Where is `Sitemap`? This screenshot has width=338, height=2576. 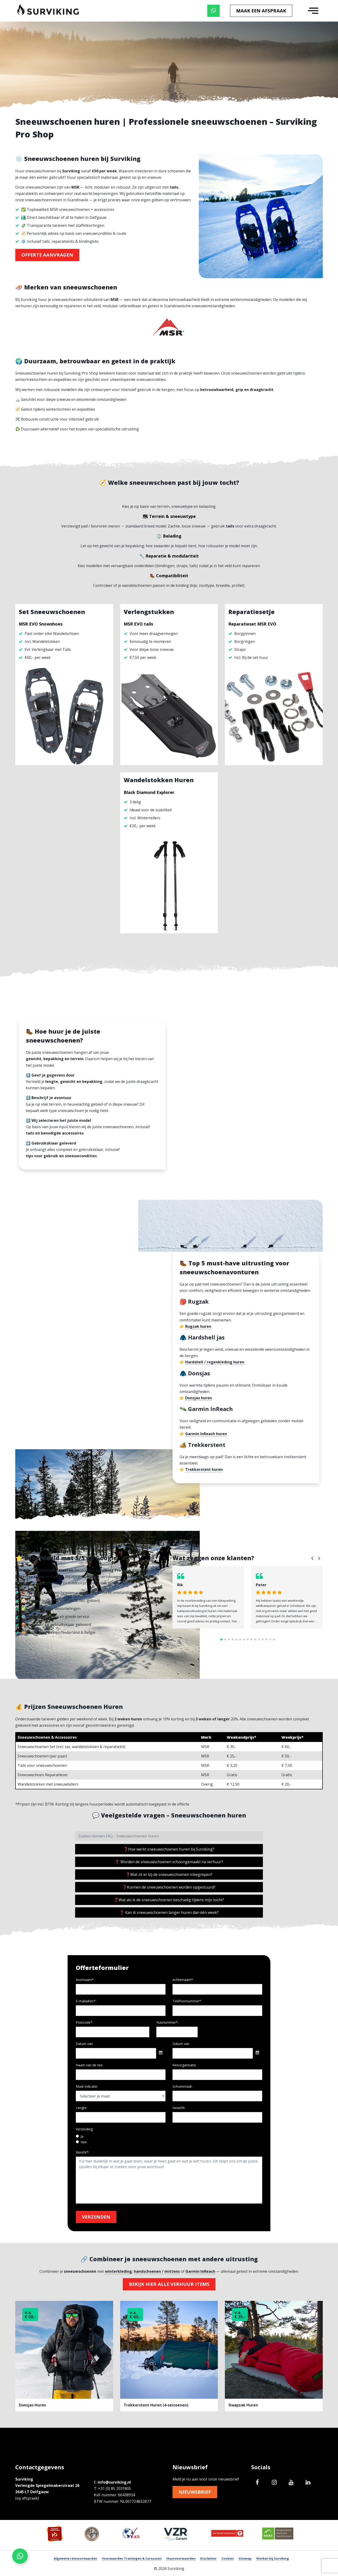
Sitemap is located at coordinates (245, 2558).